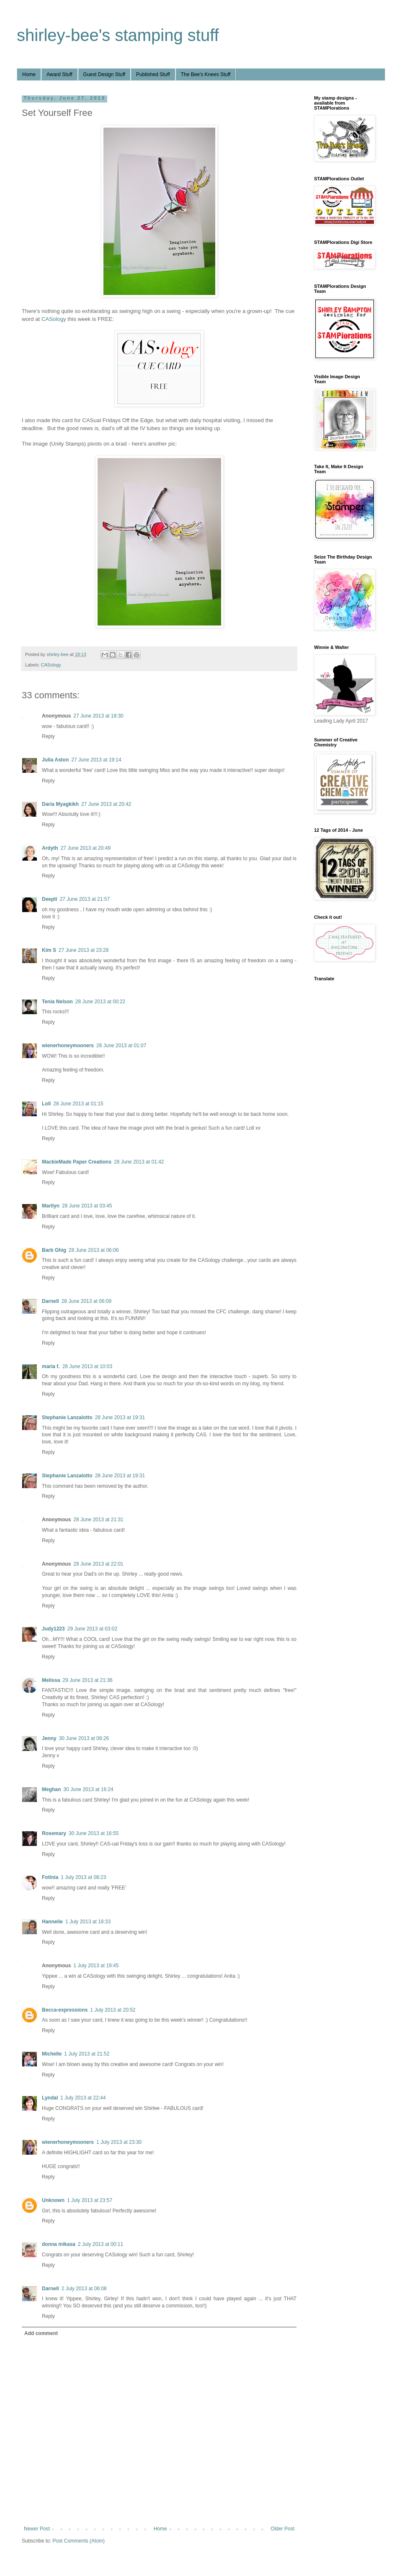 This screenshot has height=2576, width=402. What do you see at coordinates (50, 2098) in the screenshot?
I see `Lyndal` at bounding box center [50, 2098].